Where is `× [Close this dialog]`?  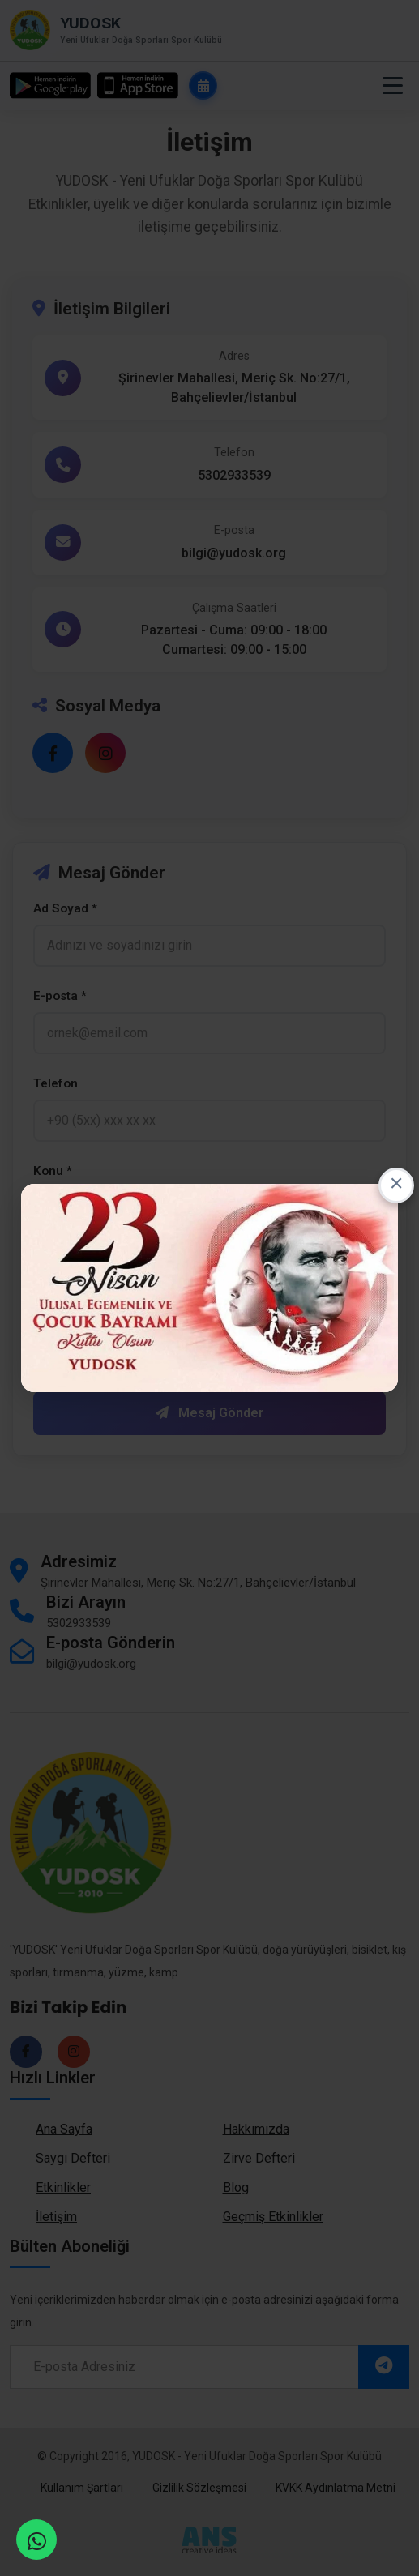
× [Close this dialog] is located at coordinates (397, 1185).